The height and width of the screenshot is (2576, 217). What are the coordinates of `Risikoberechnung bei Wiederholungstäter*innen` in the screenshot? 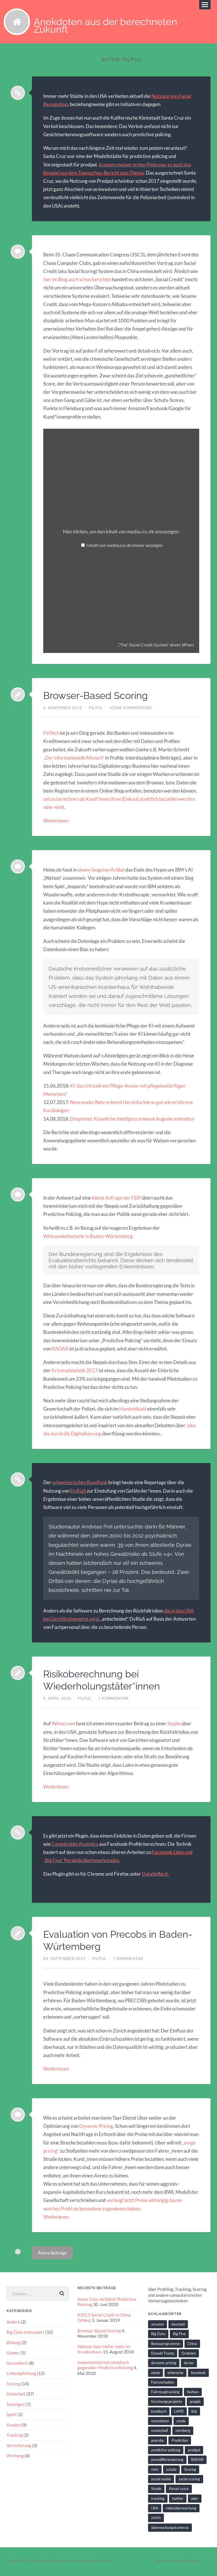 It's located at (105, 1681).